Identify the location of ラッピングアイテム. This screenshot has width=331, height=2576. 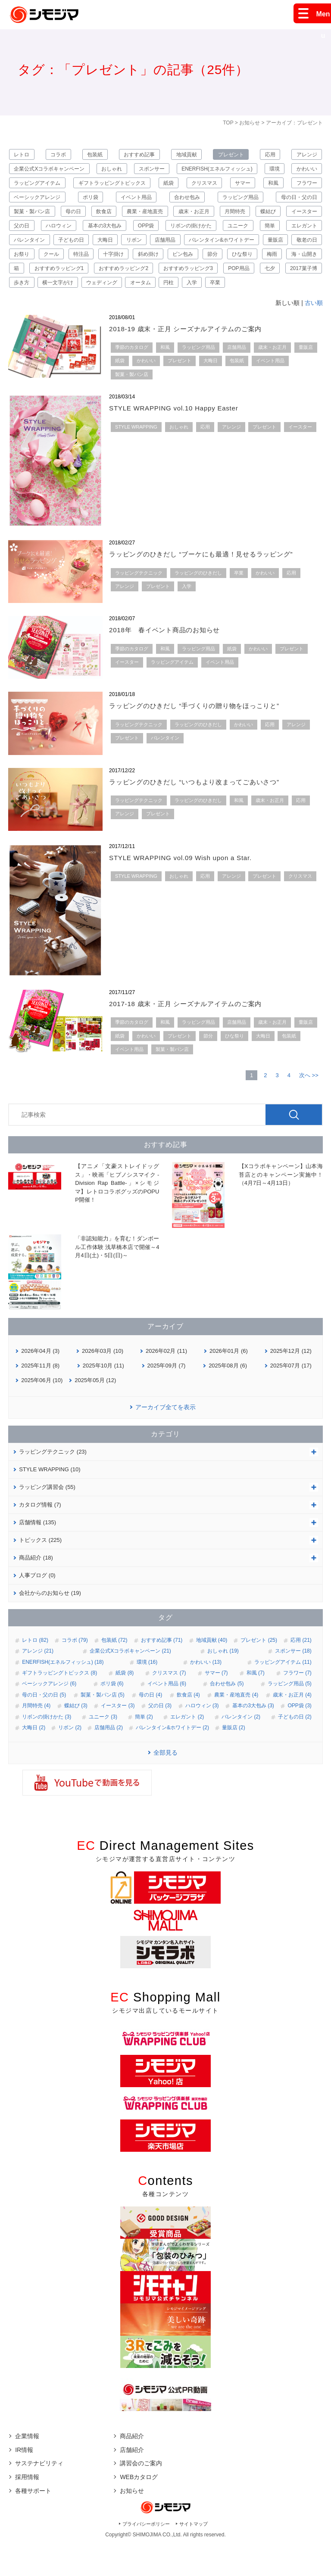
(77, 187).